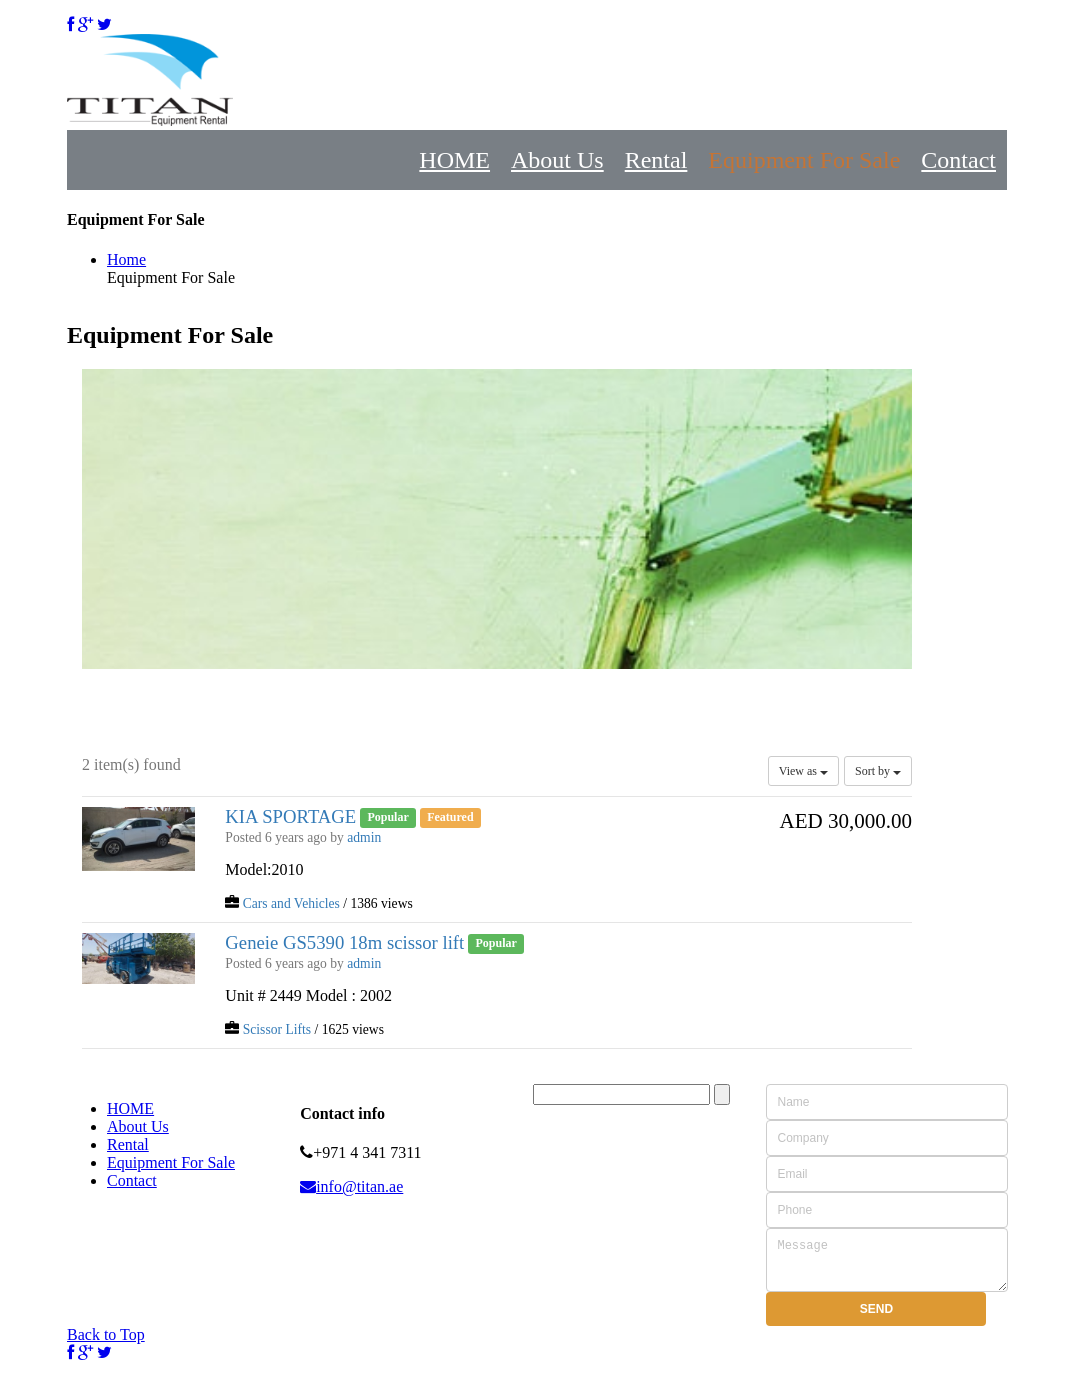 This screenshot has width=1074, height=1379. I want to click on Geneie GS5390 18m scissor lift, so click(344, 942).